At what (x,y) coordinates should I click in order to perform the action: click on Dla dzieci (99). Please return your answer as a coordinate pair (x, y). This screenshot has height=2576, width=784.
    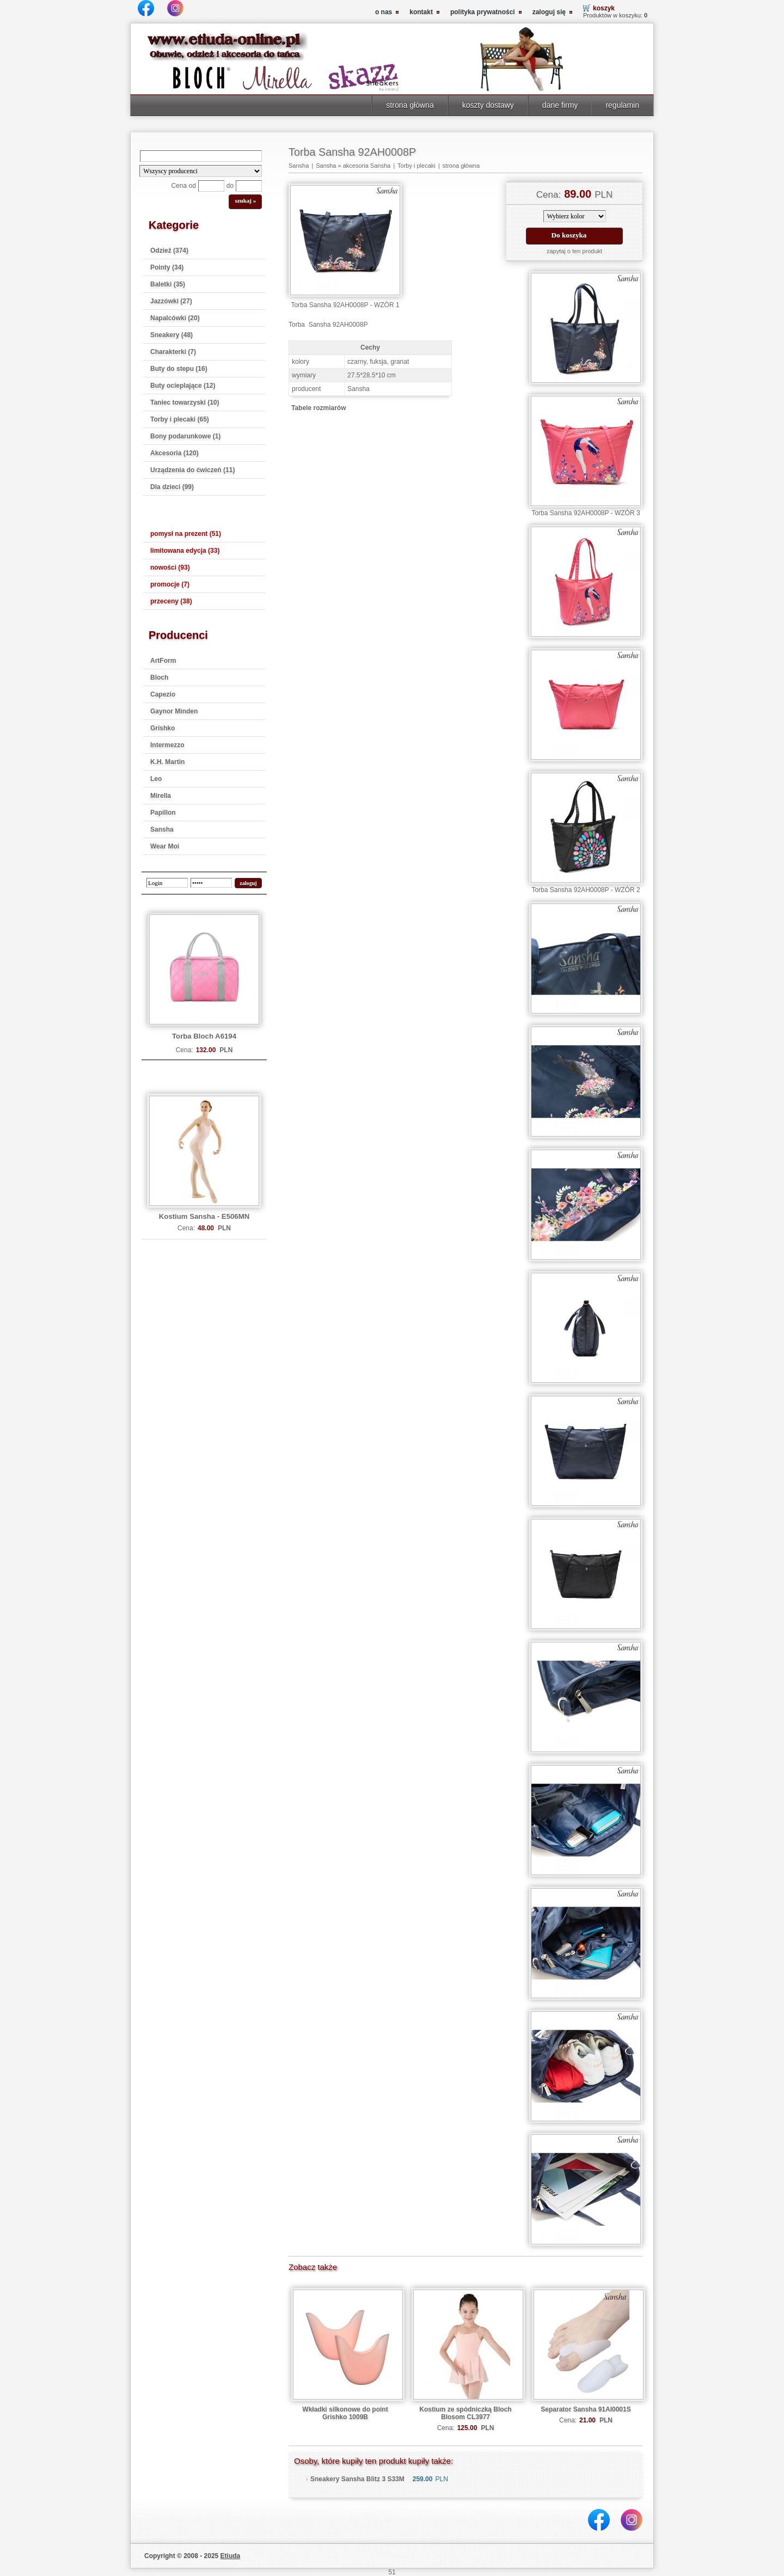
    Looking at the image, I should click on (172, 487).